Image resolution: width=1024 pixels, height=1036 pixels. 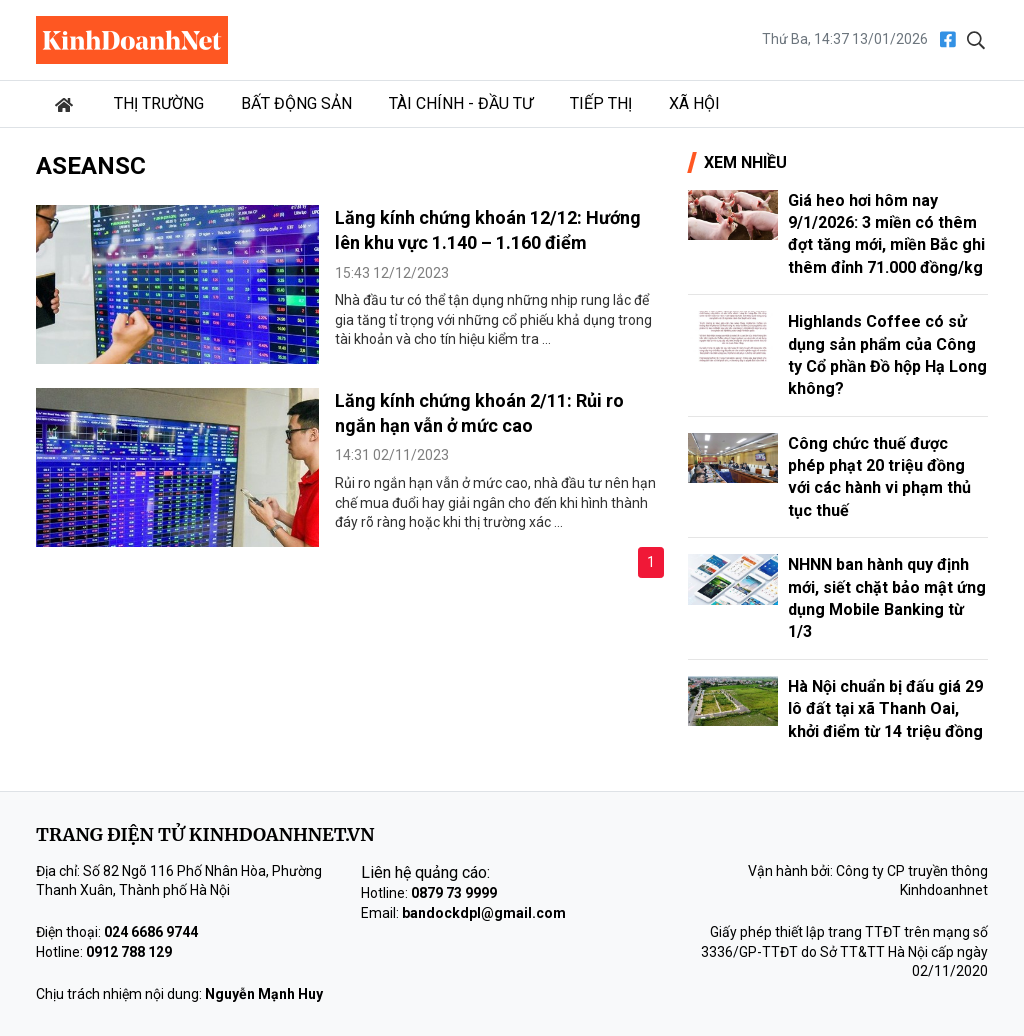 What do you see at coordinates (694, 103) in the screenshot?
I see `Xã hội` at bounding box center [694, 103].